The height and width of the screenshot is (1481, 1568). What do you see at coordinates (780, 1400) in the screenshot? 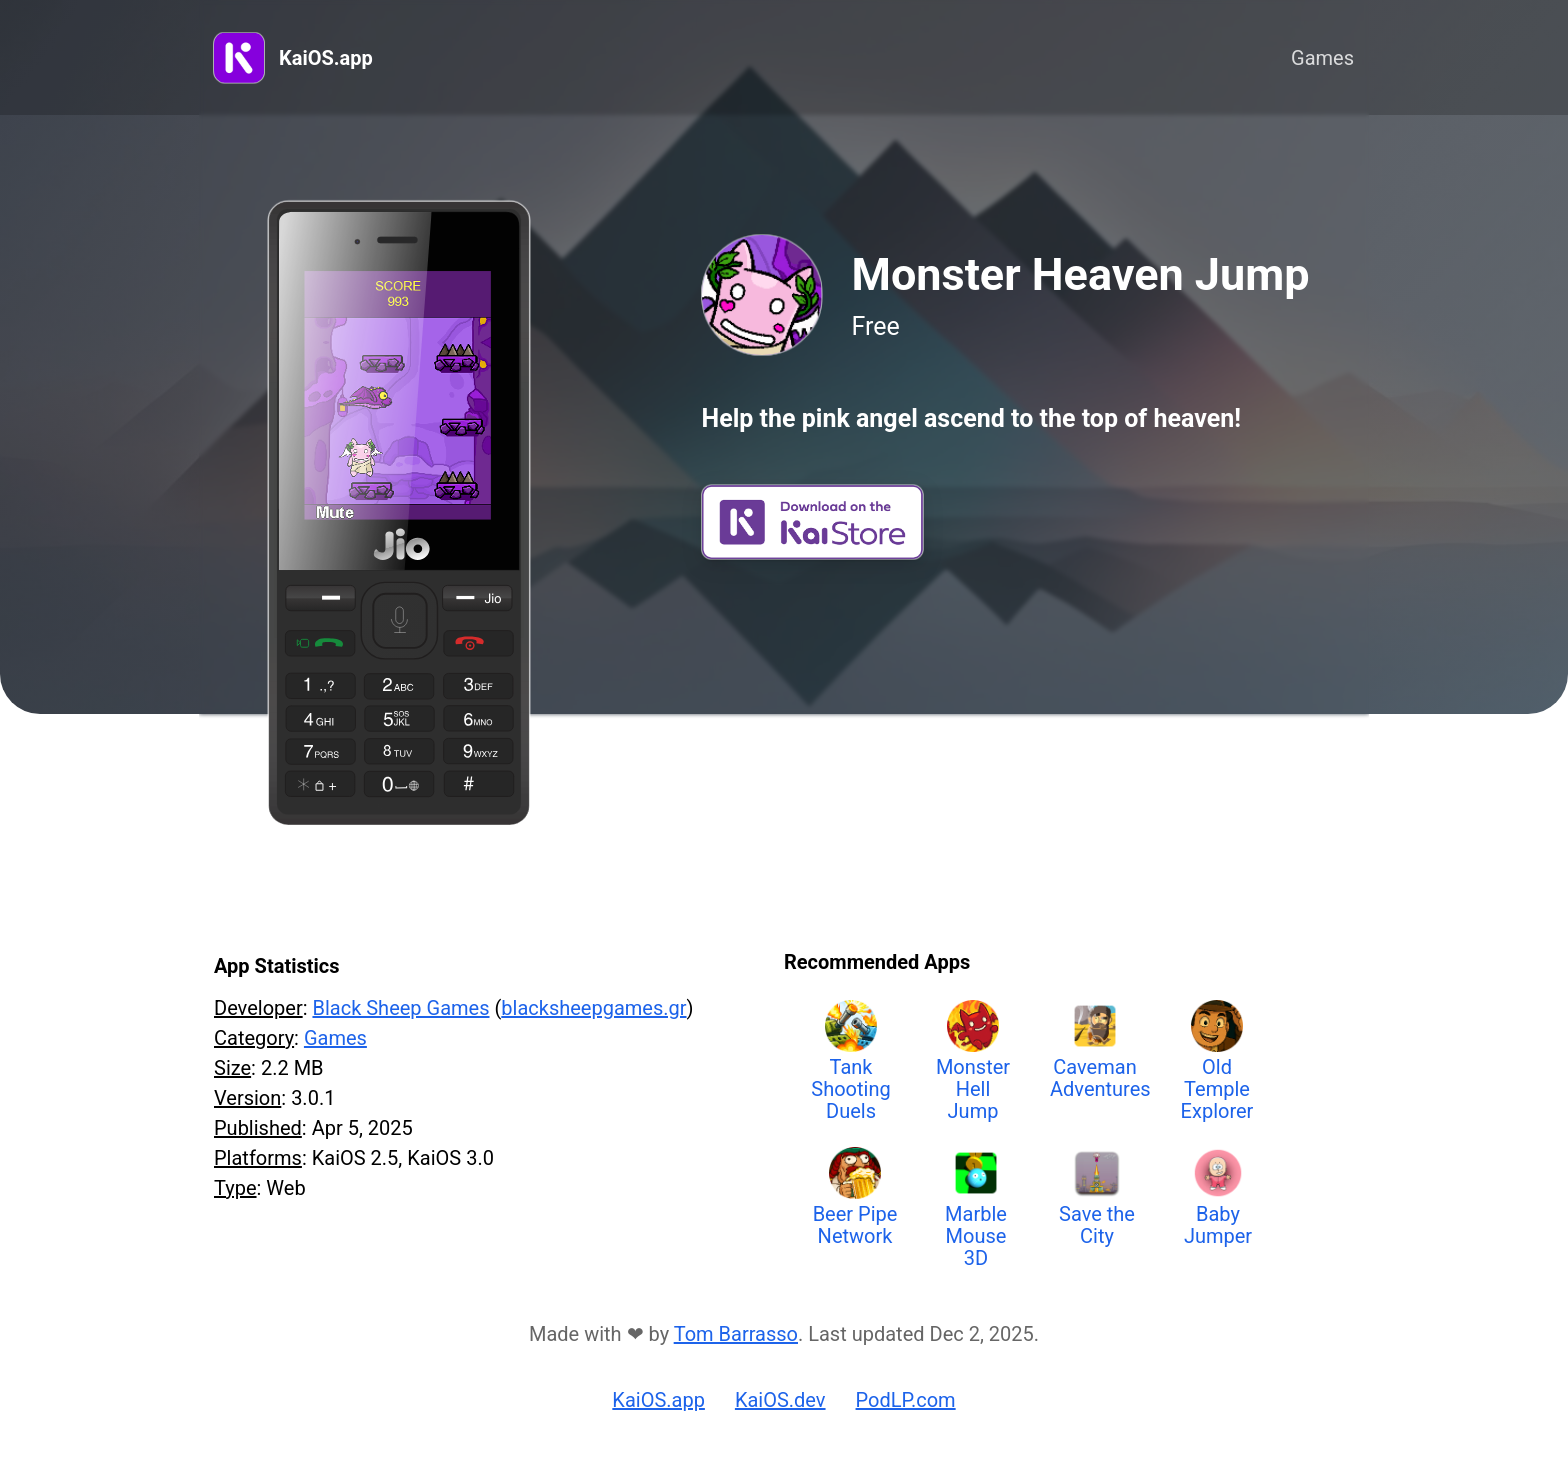
I see `KaiOS.dev` at bounding box center [780, 1400].